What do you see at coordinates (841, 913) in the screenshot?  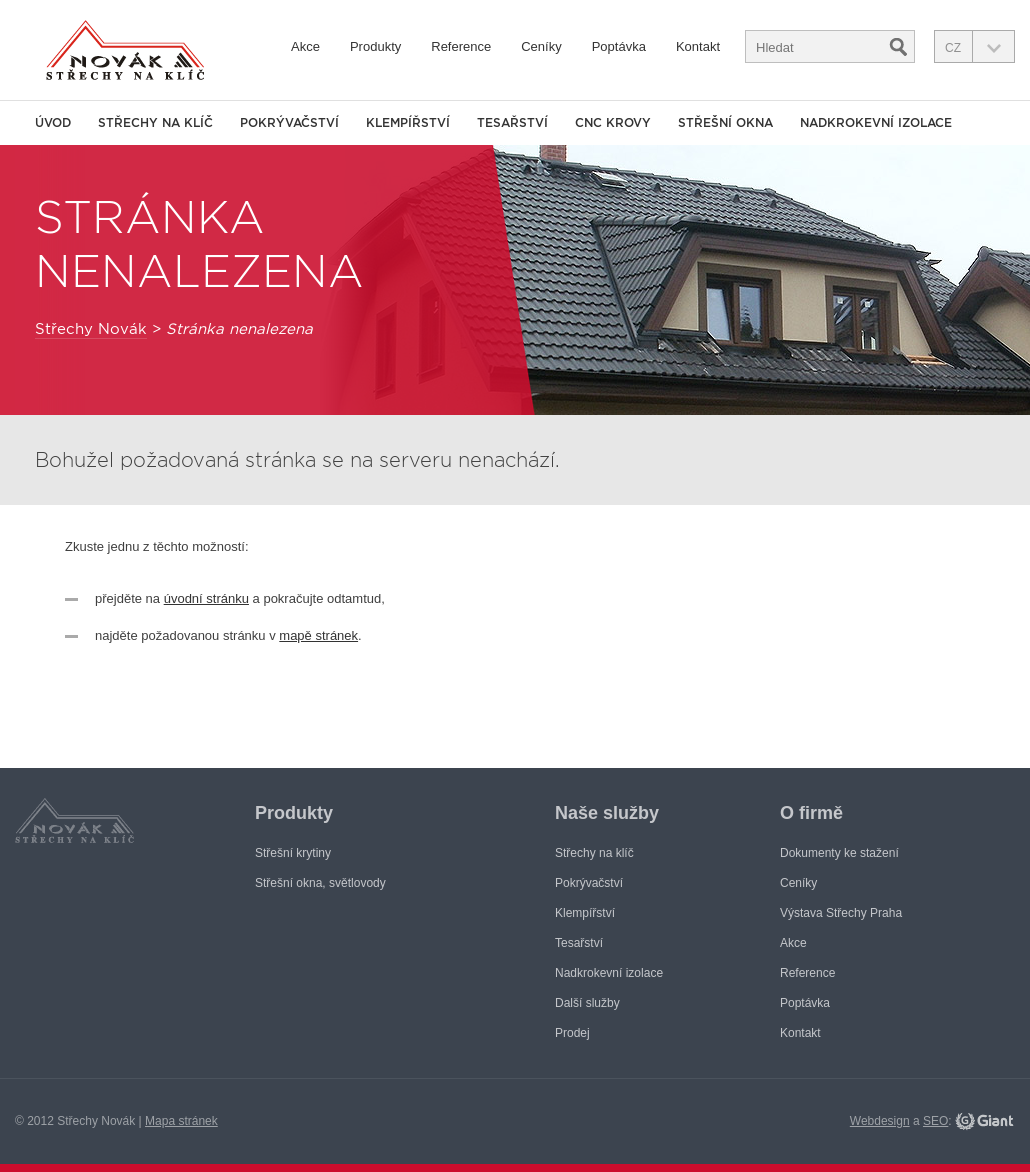 I see `Výstava Střechy Praha` at bounding box center [841, 913].